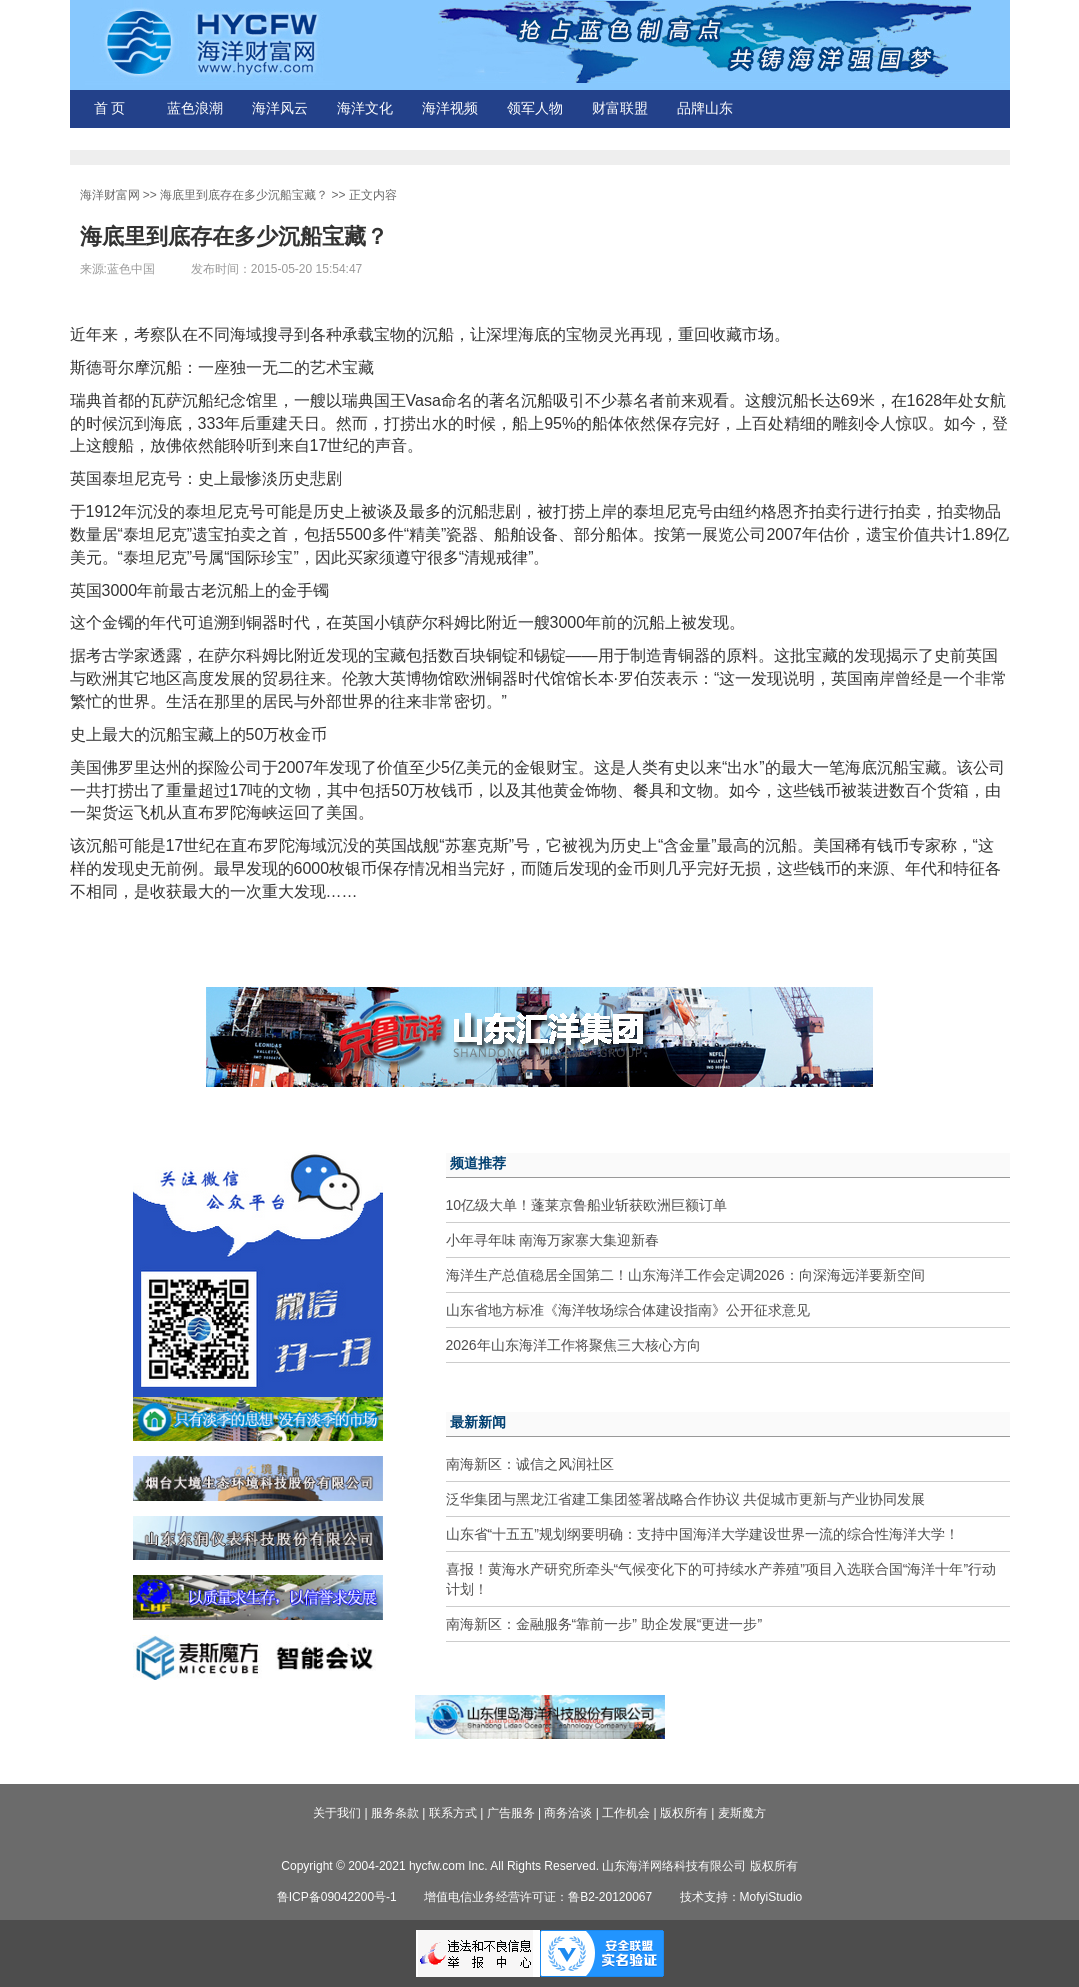  Describe the element at coordinates (628, 1310) in the screenshot. I see `山东省地方标准《海洋牧场综合体建设指南》公开征求意见` at that location.